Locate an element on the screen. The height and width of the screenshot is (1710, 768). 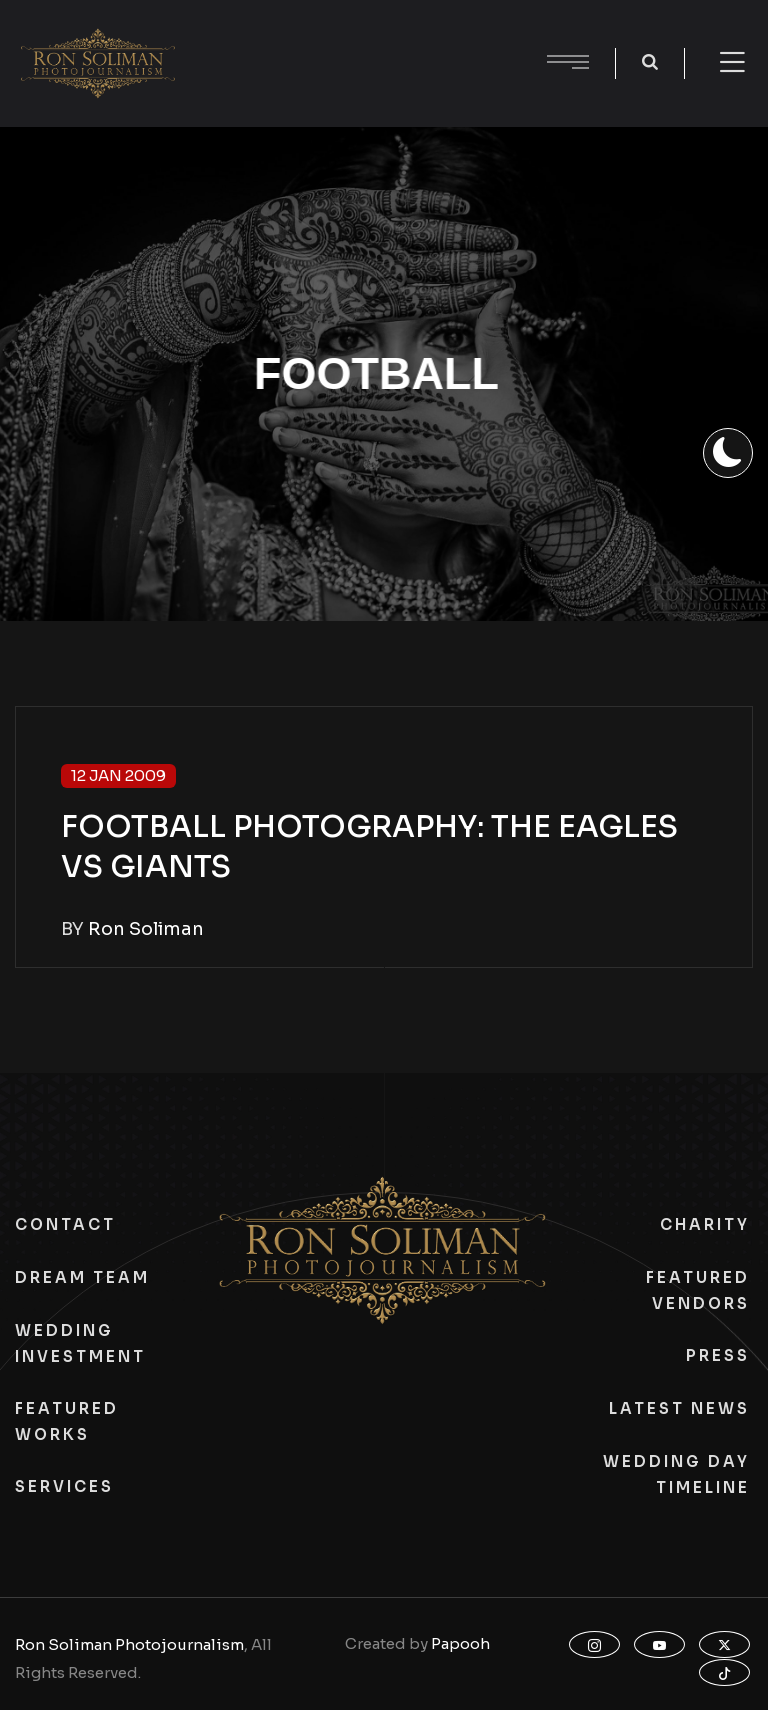
Ron Soliman Photojournalism is located at coordinates (129, 1644).